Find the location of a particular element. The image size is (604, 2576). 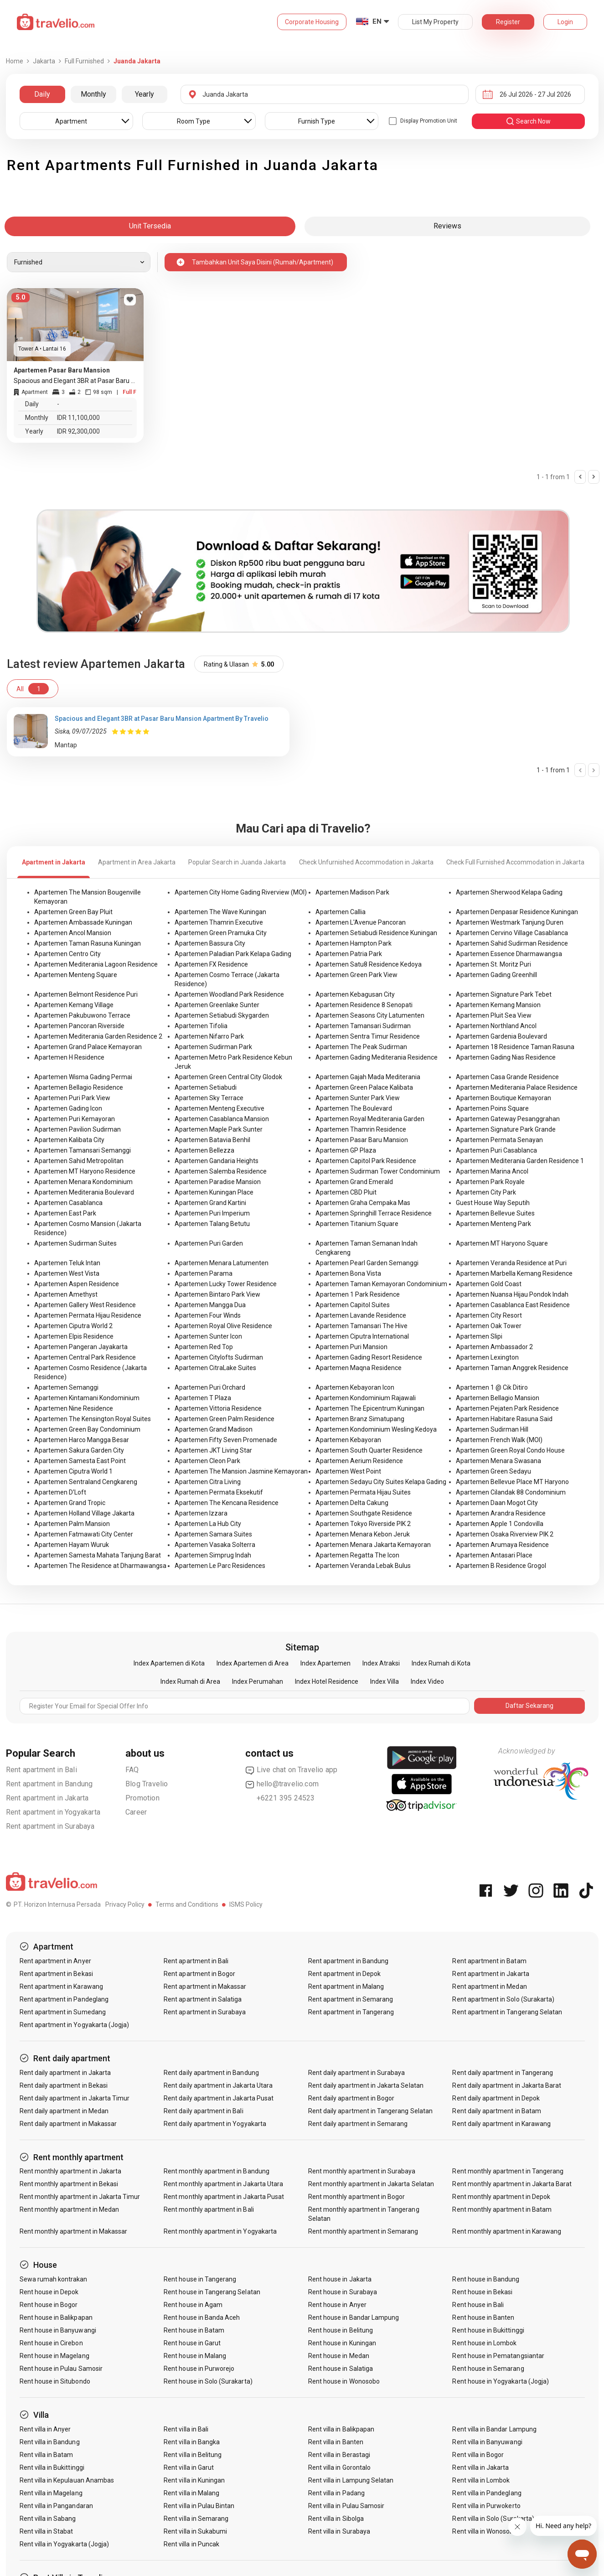

Rent villa in Malang is located at coordinates (191, 2493).